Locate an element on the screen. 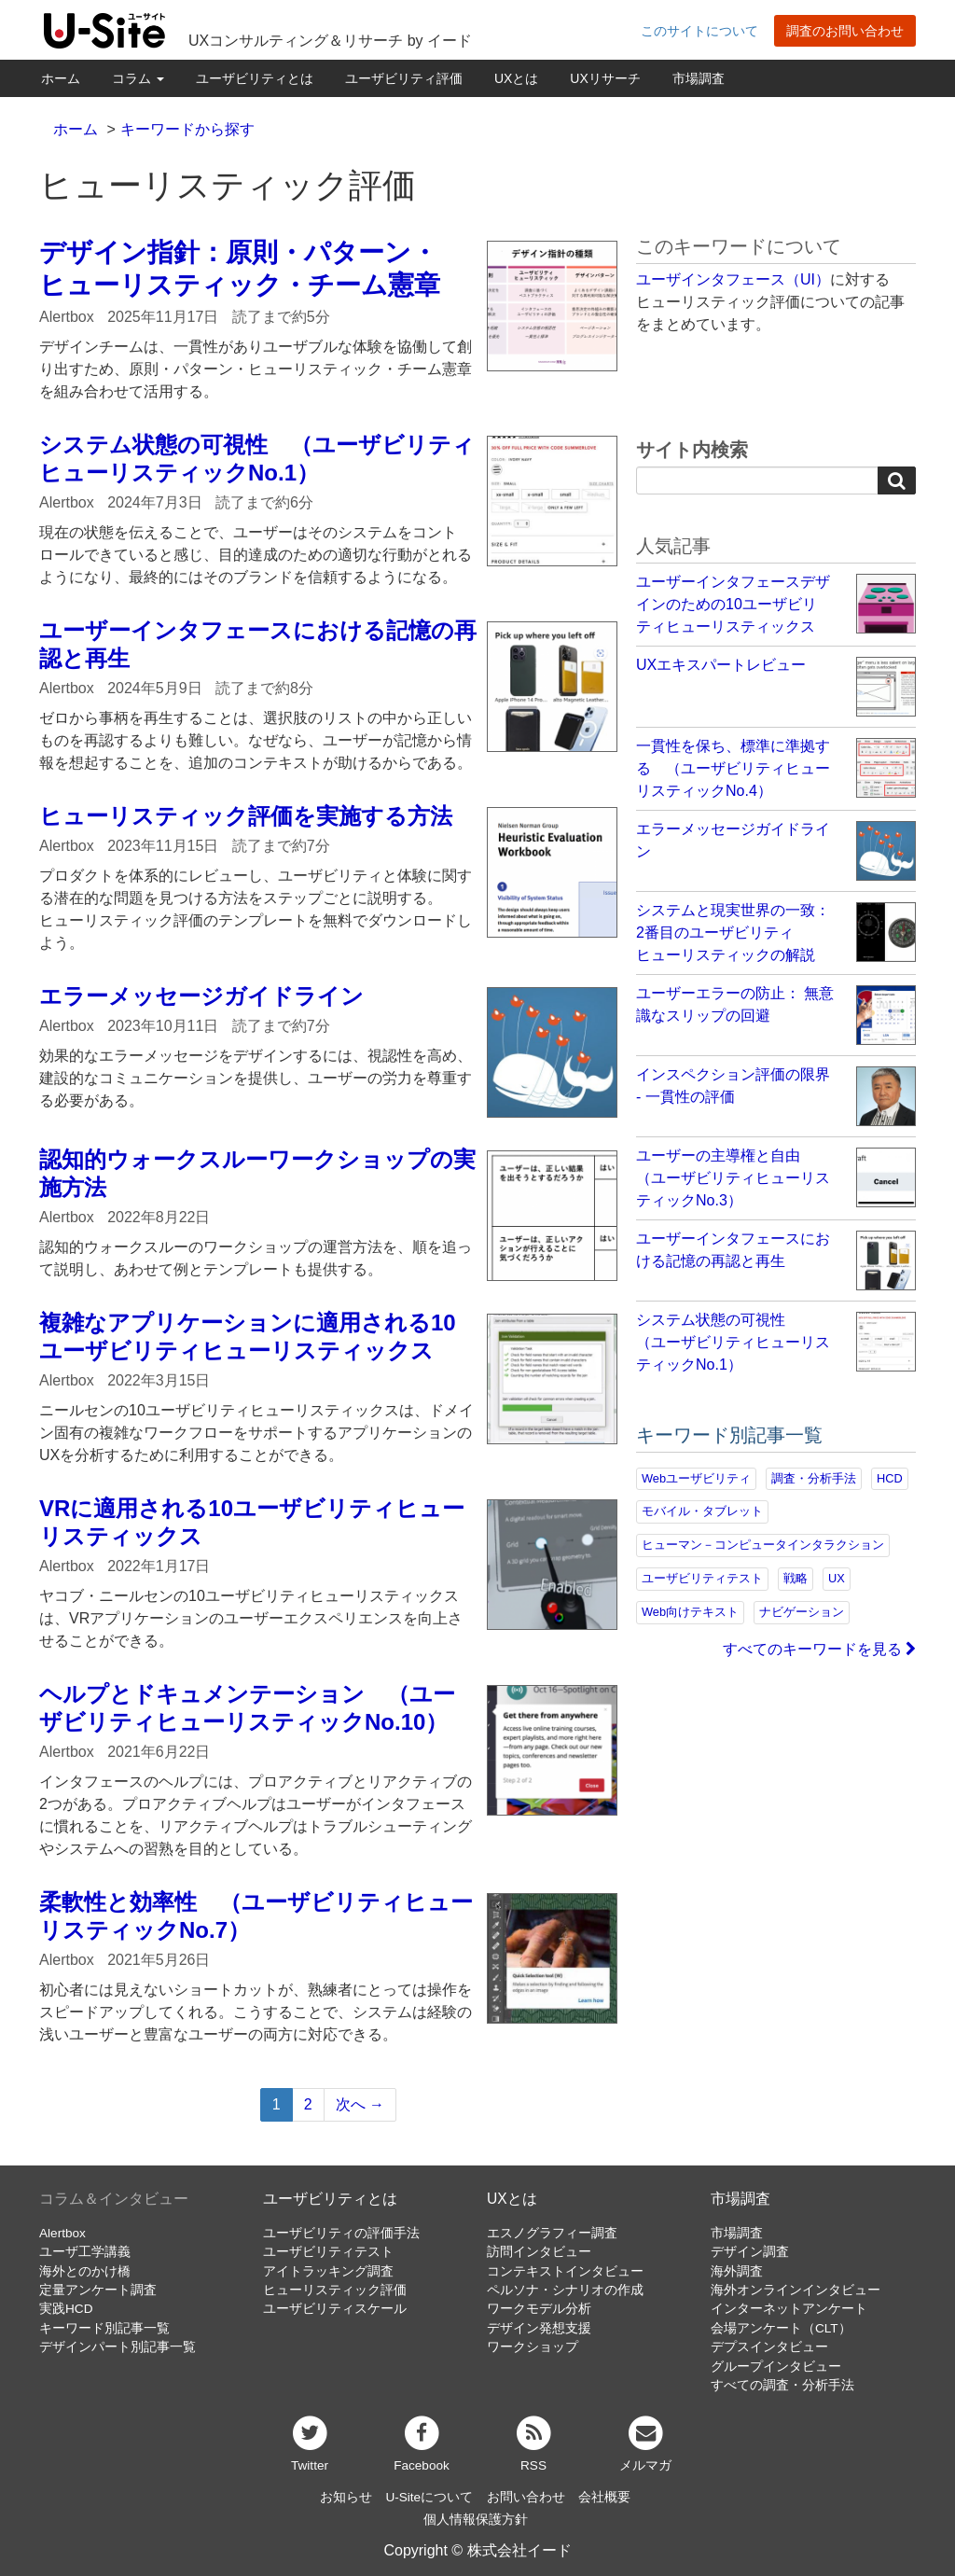 The width and height of the screenshot is (955, 2576). デザイン調査 is located at coordinates (750, 2252).